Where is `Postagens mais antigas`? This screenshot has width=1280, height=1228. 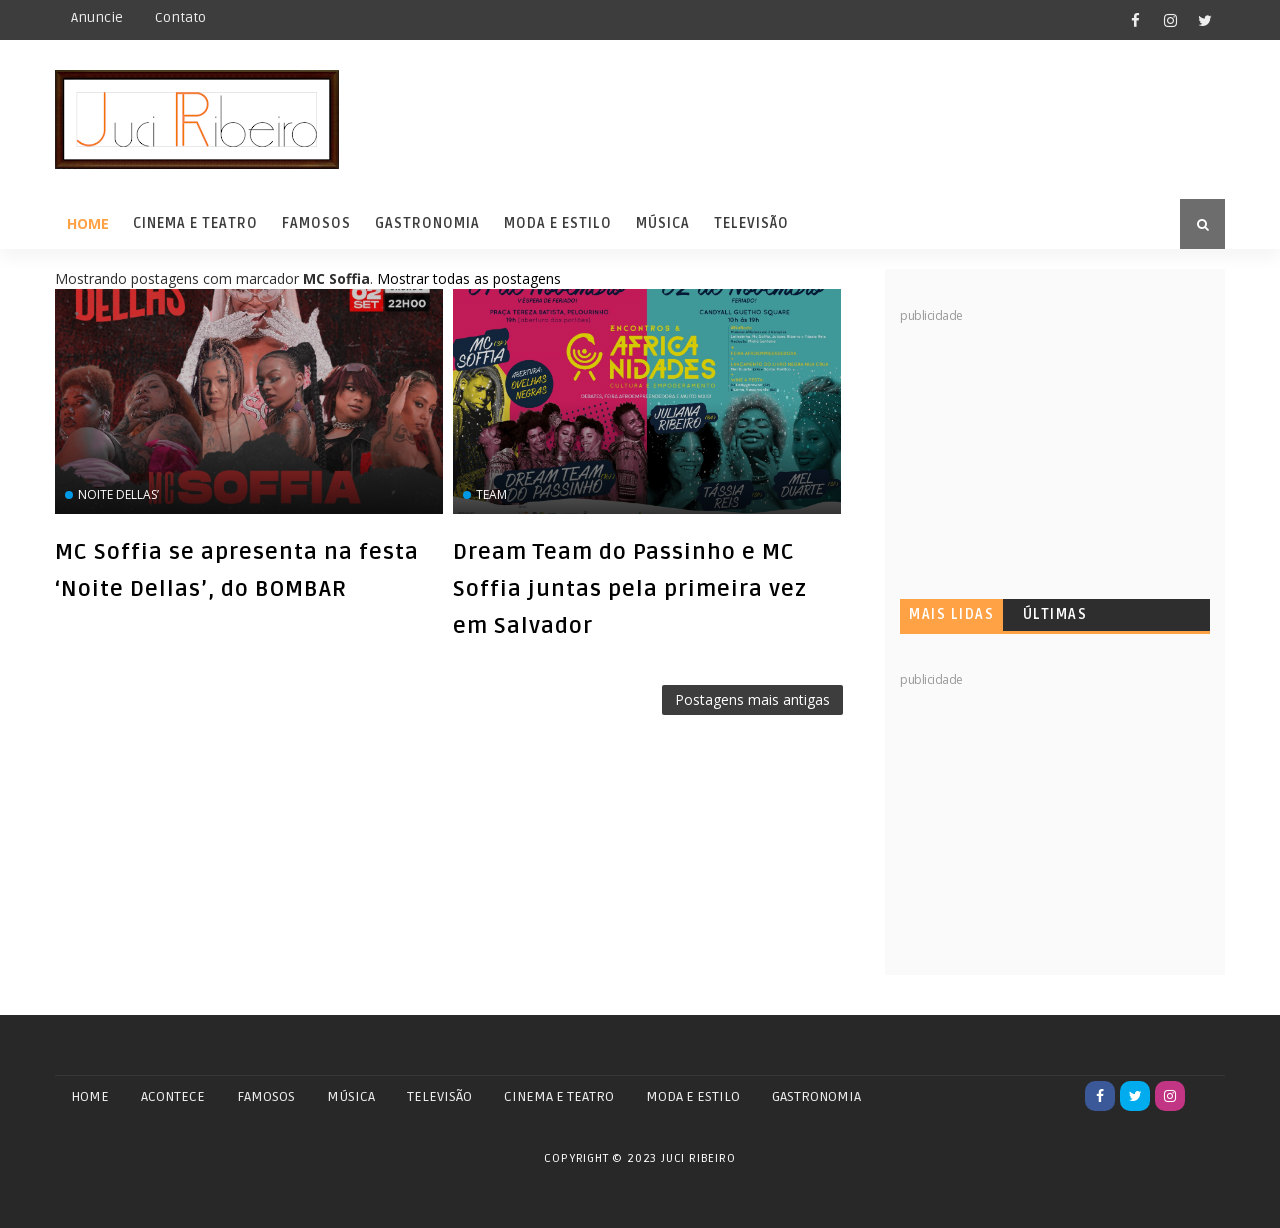 Postagens mais antigas is located at coordinates (752, 699).